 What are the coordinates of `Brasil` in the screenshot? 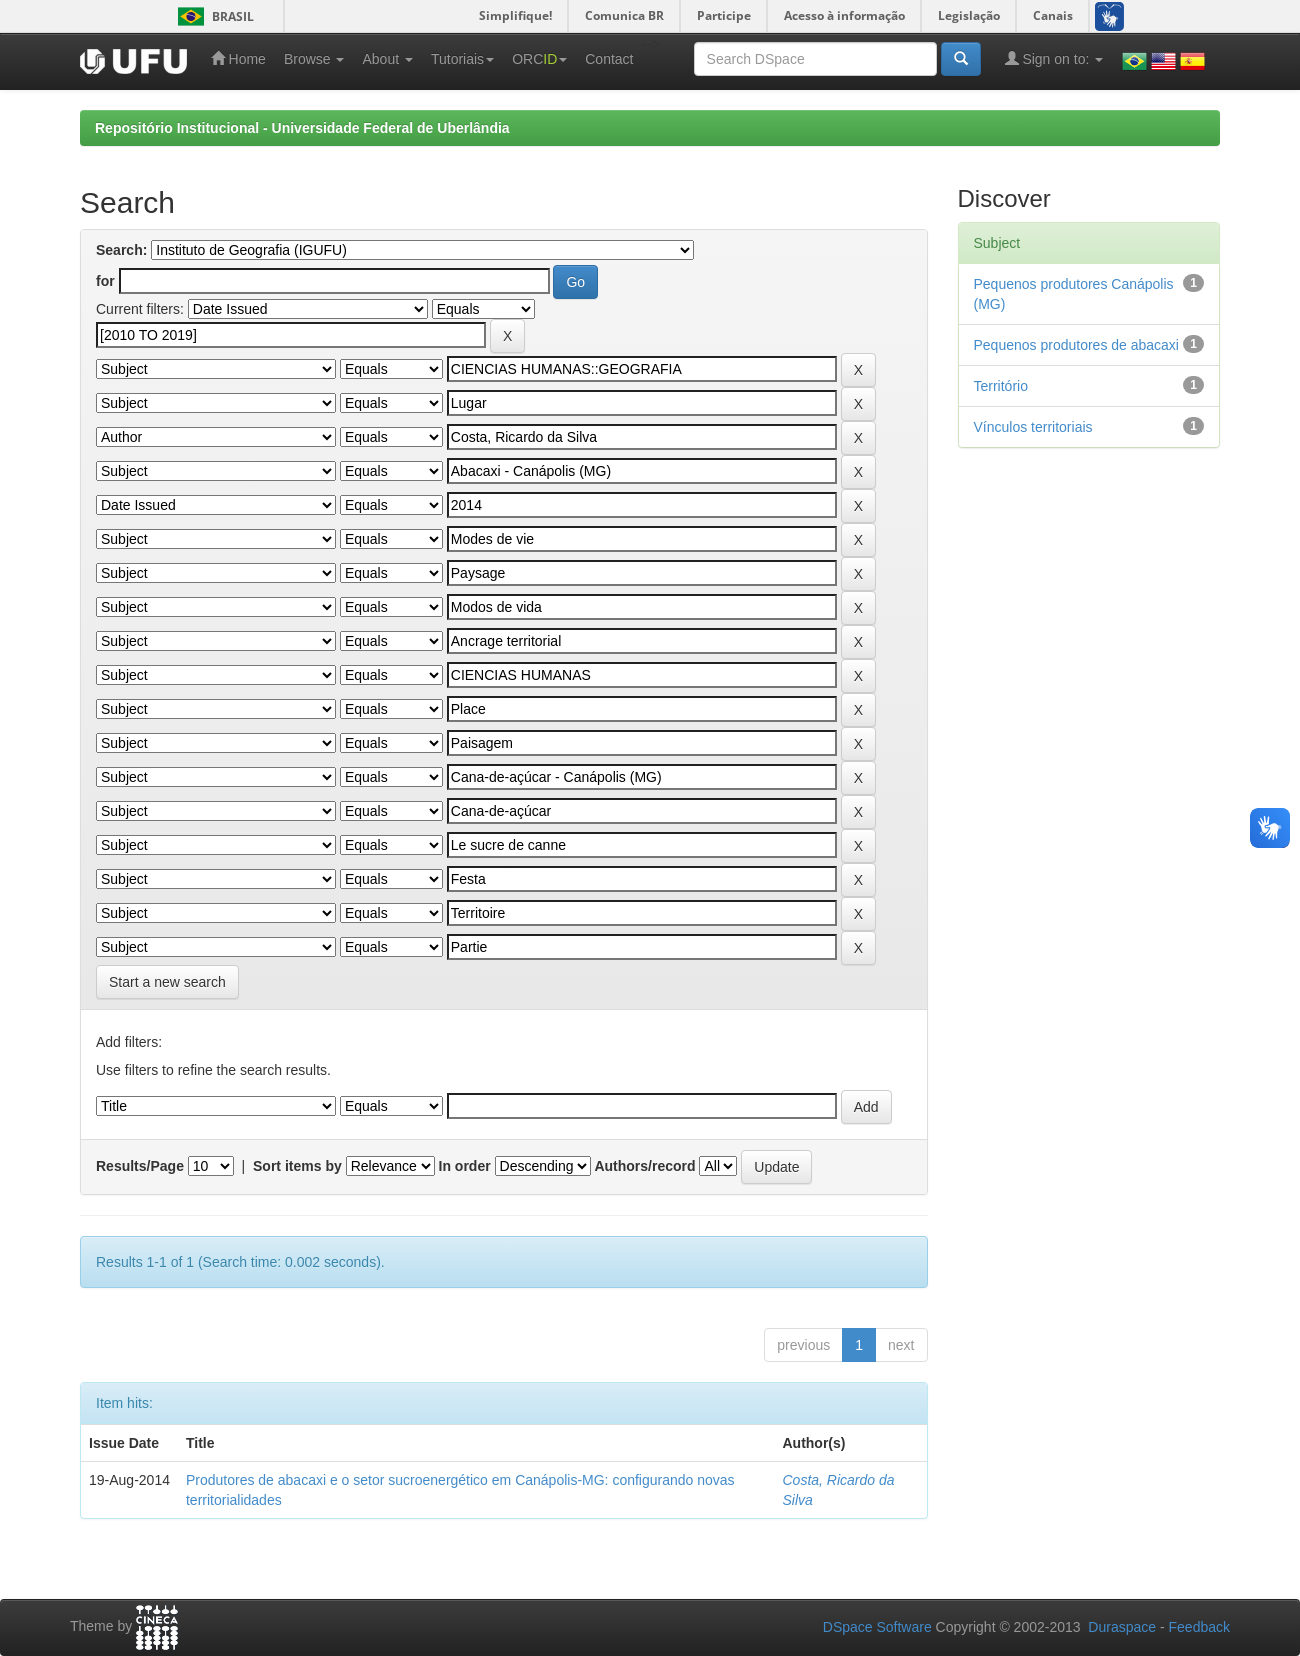 It's located at (212, 16).